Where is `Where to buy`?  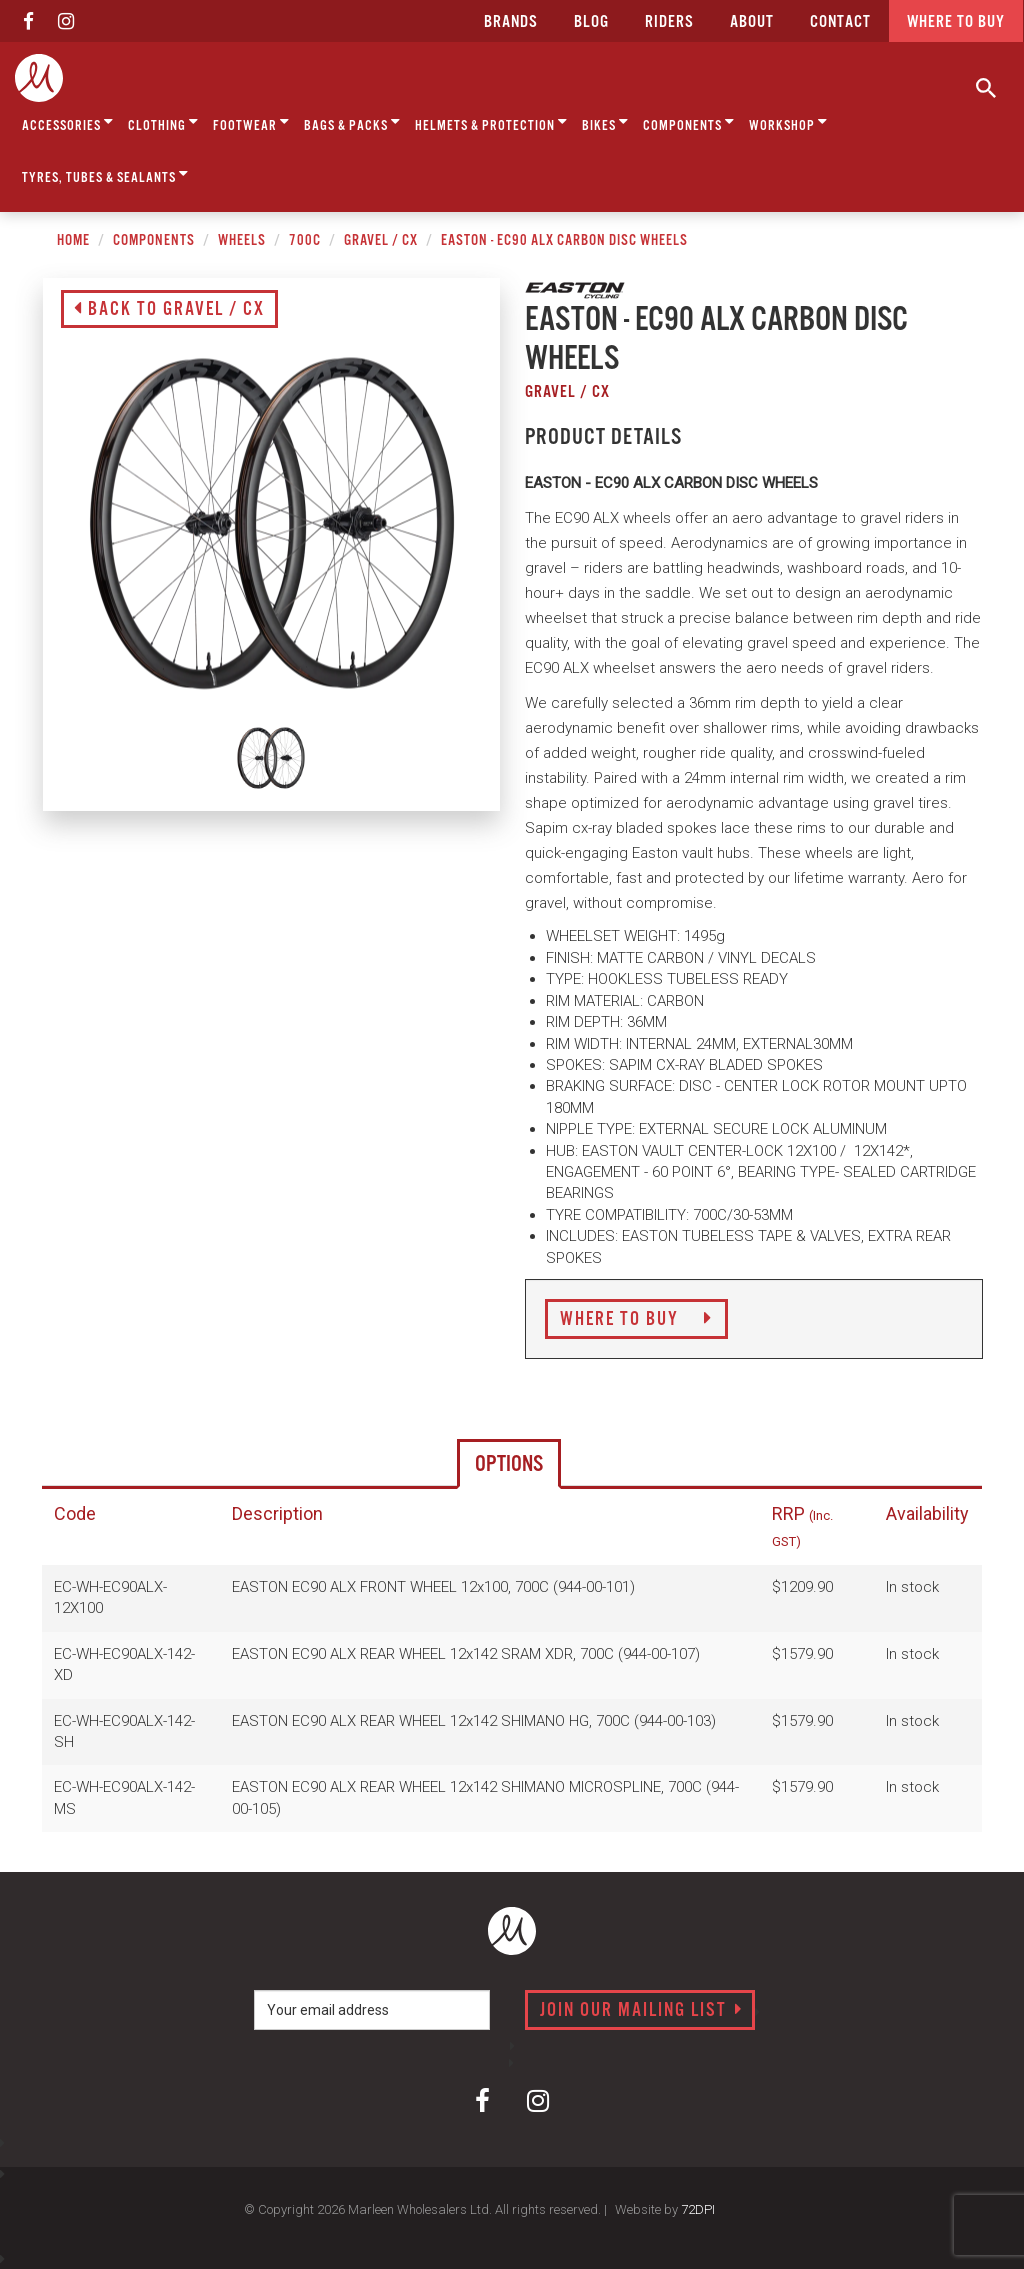
Where to buy is located at coordinates (956, 22).